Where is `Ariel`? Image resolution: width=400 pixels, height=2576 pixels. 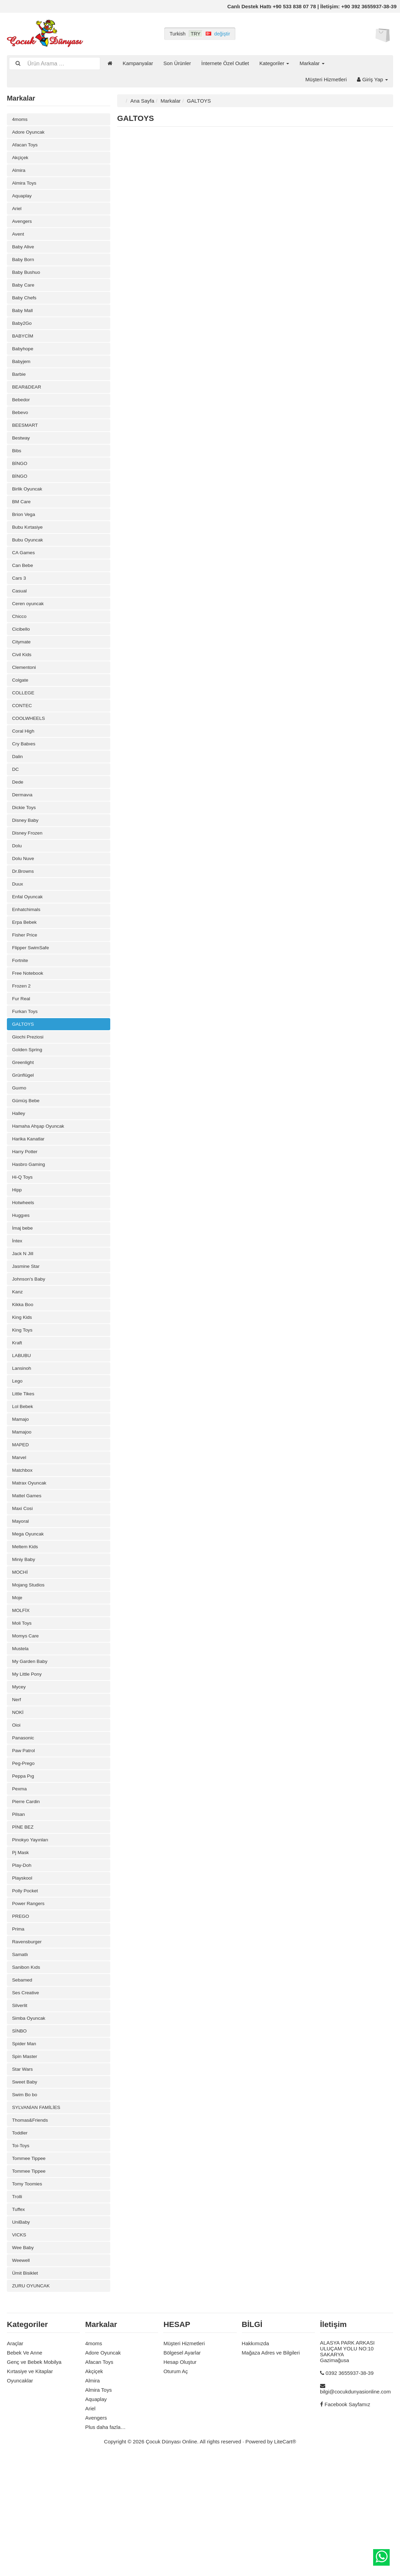
Ariel is located at coordinates (17, 214).